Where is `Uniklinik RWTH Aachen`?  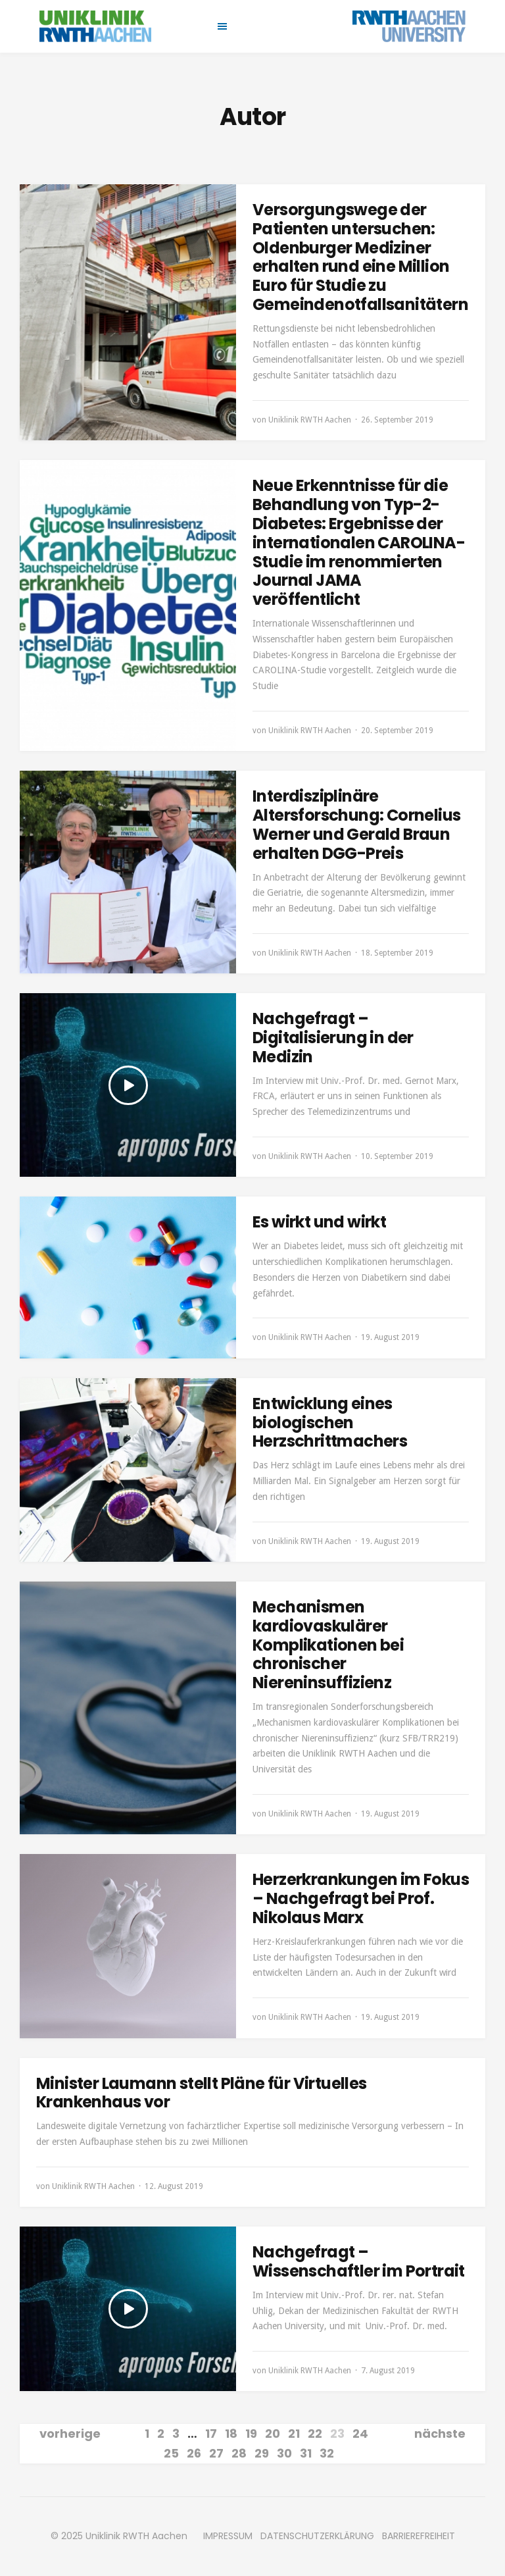 Uniklinik RWTH Aachen is located at coordinates (309, 420).